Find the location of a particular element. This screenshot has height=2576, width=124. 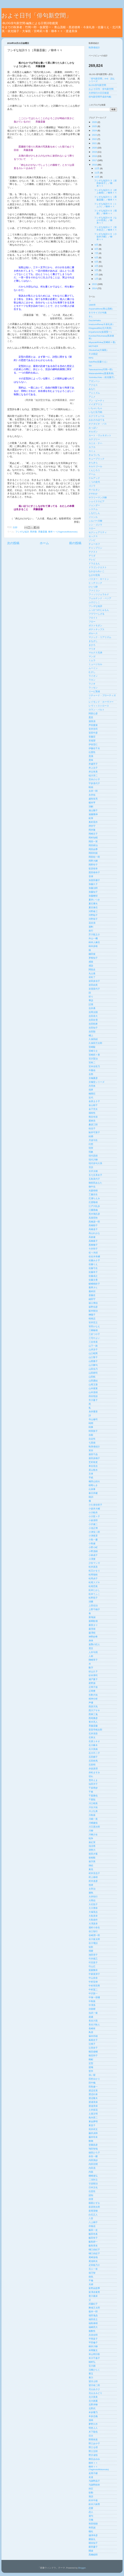

感覚 is located at coordinates (91, 962).